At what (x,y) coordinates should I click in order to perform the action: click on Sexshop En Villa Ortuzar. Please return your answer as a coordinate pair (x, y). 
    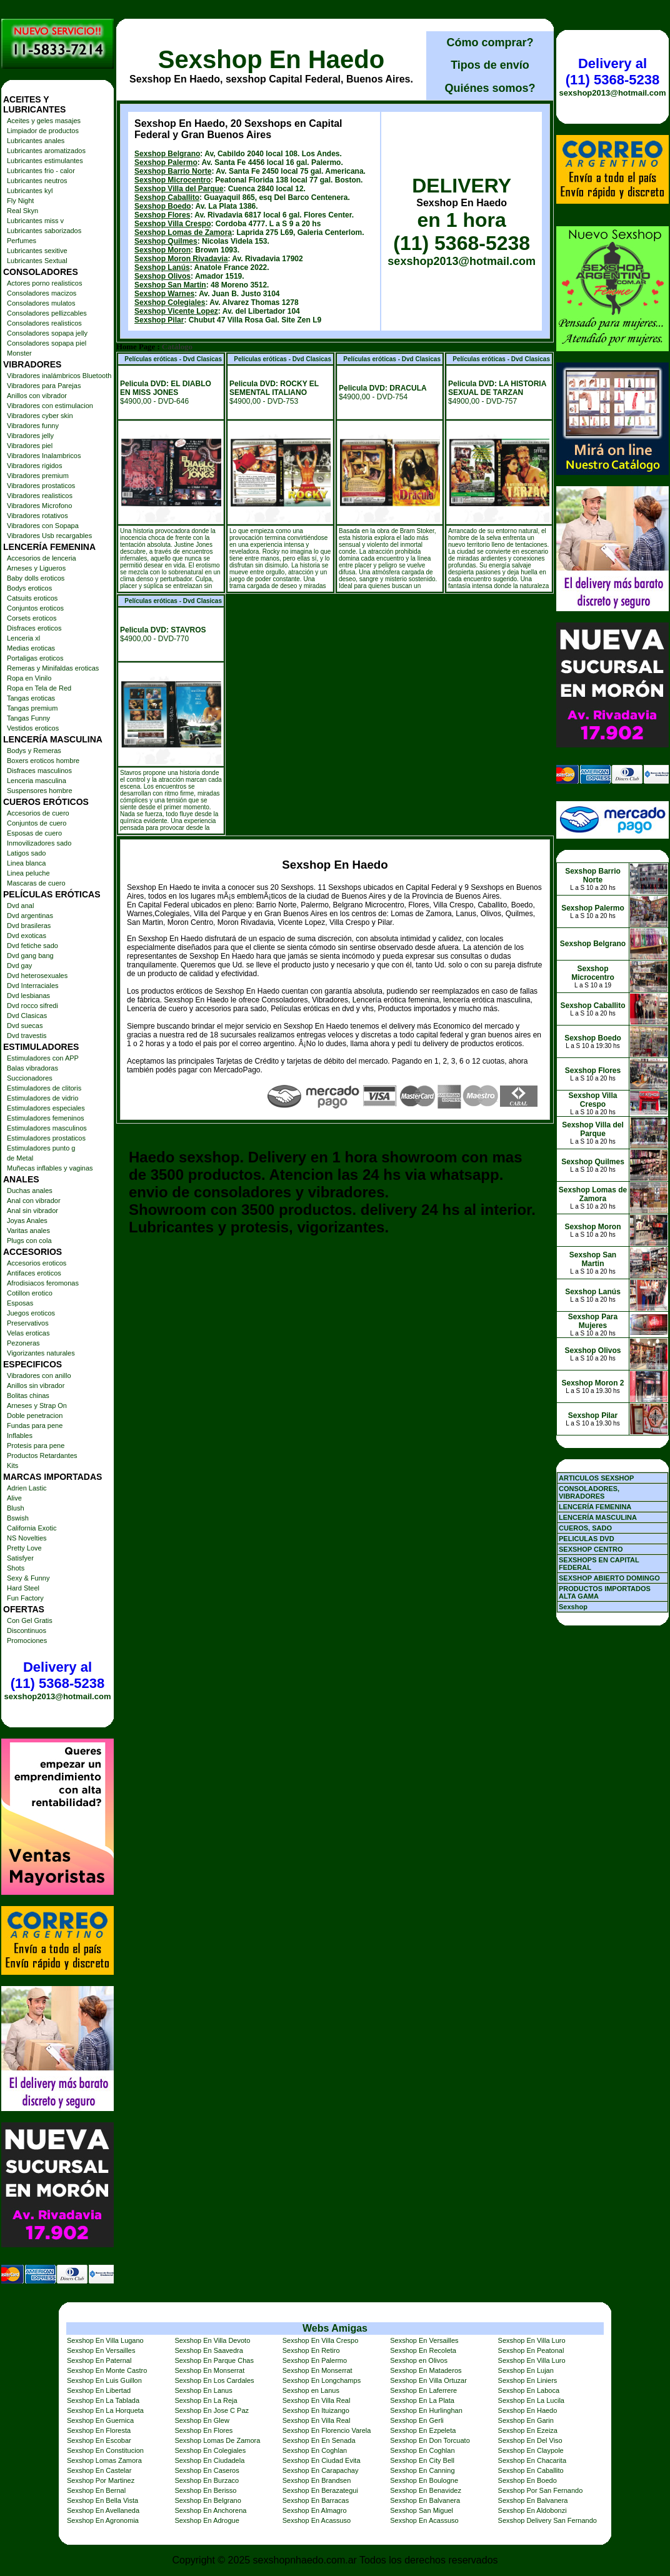
    Looking at the image, I should click on (428, 2380).